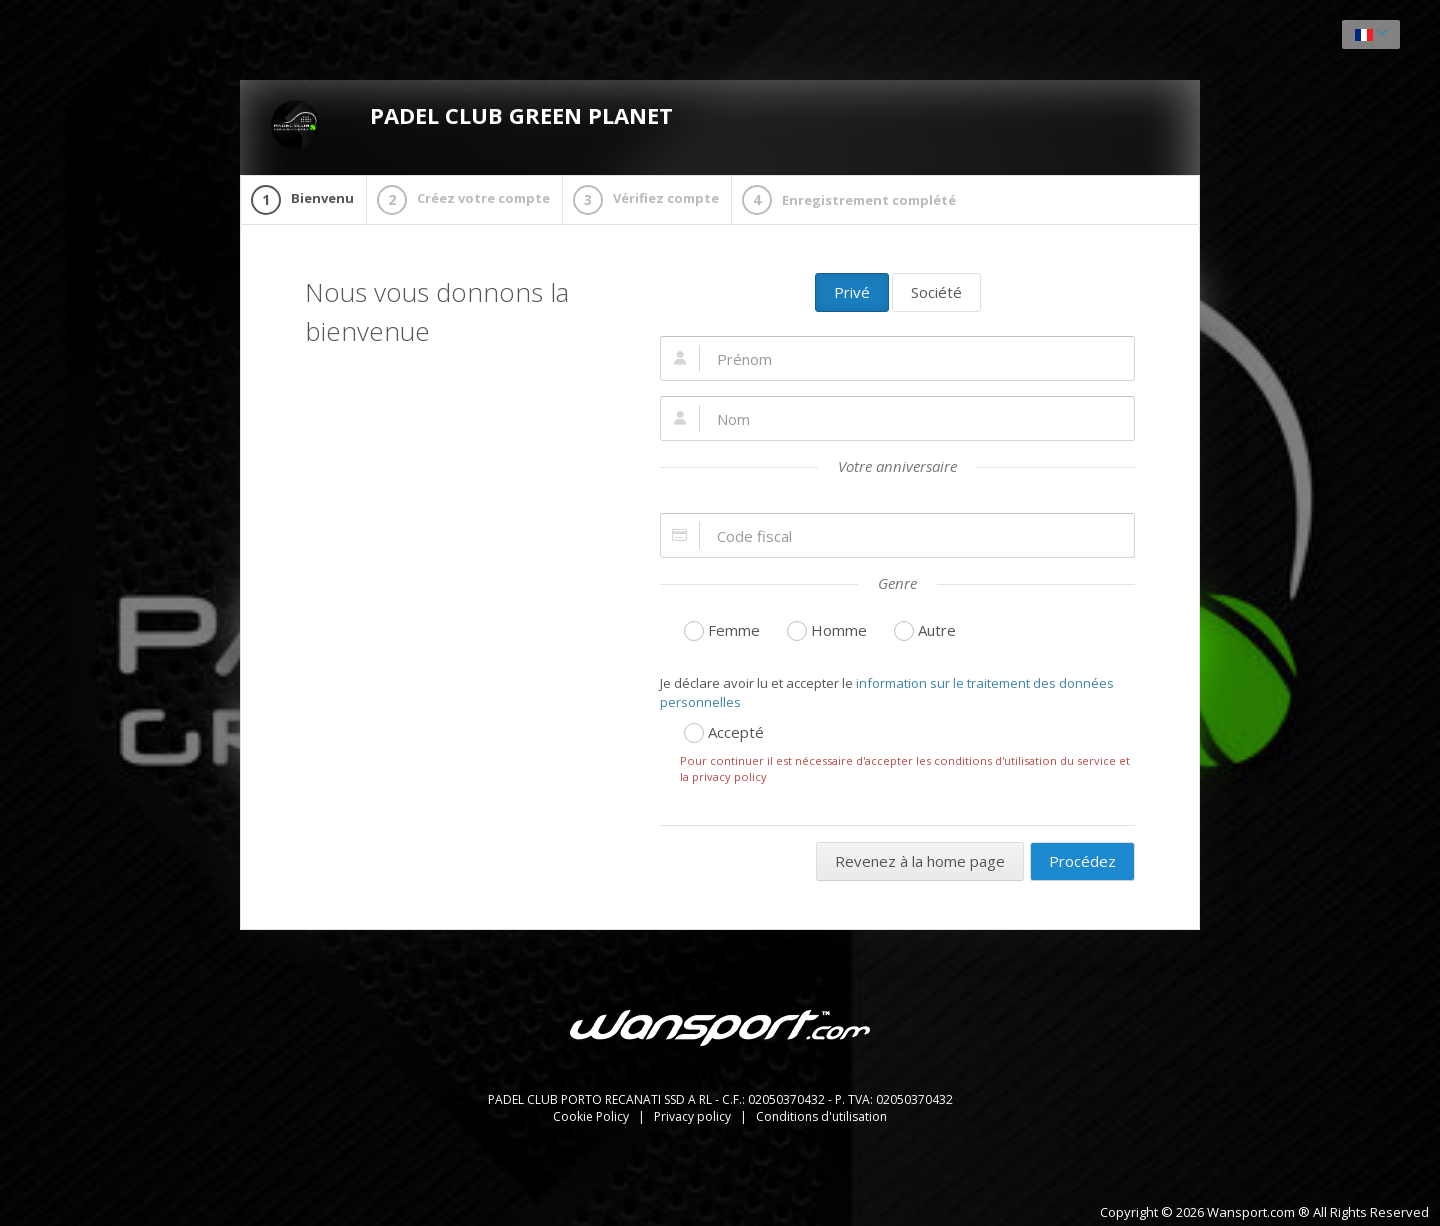 The image size is (1440, 1226). What do you see at coordinates (920, 861) in the screenshot?
I see `Revenez à la home page` at bounding box center [920, 861].